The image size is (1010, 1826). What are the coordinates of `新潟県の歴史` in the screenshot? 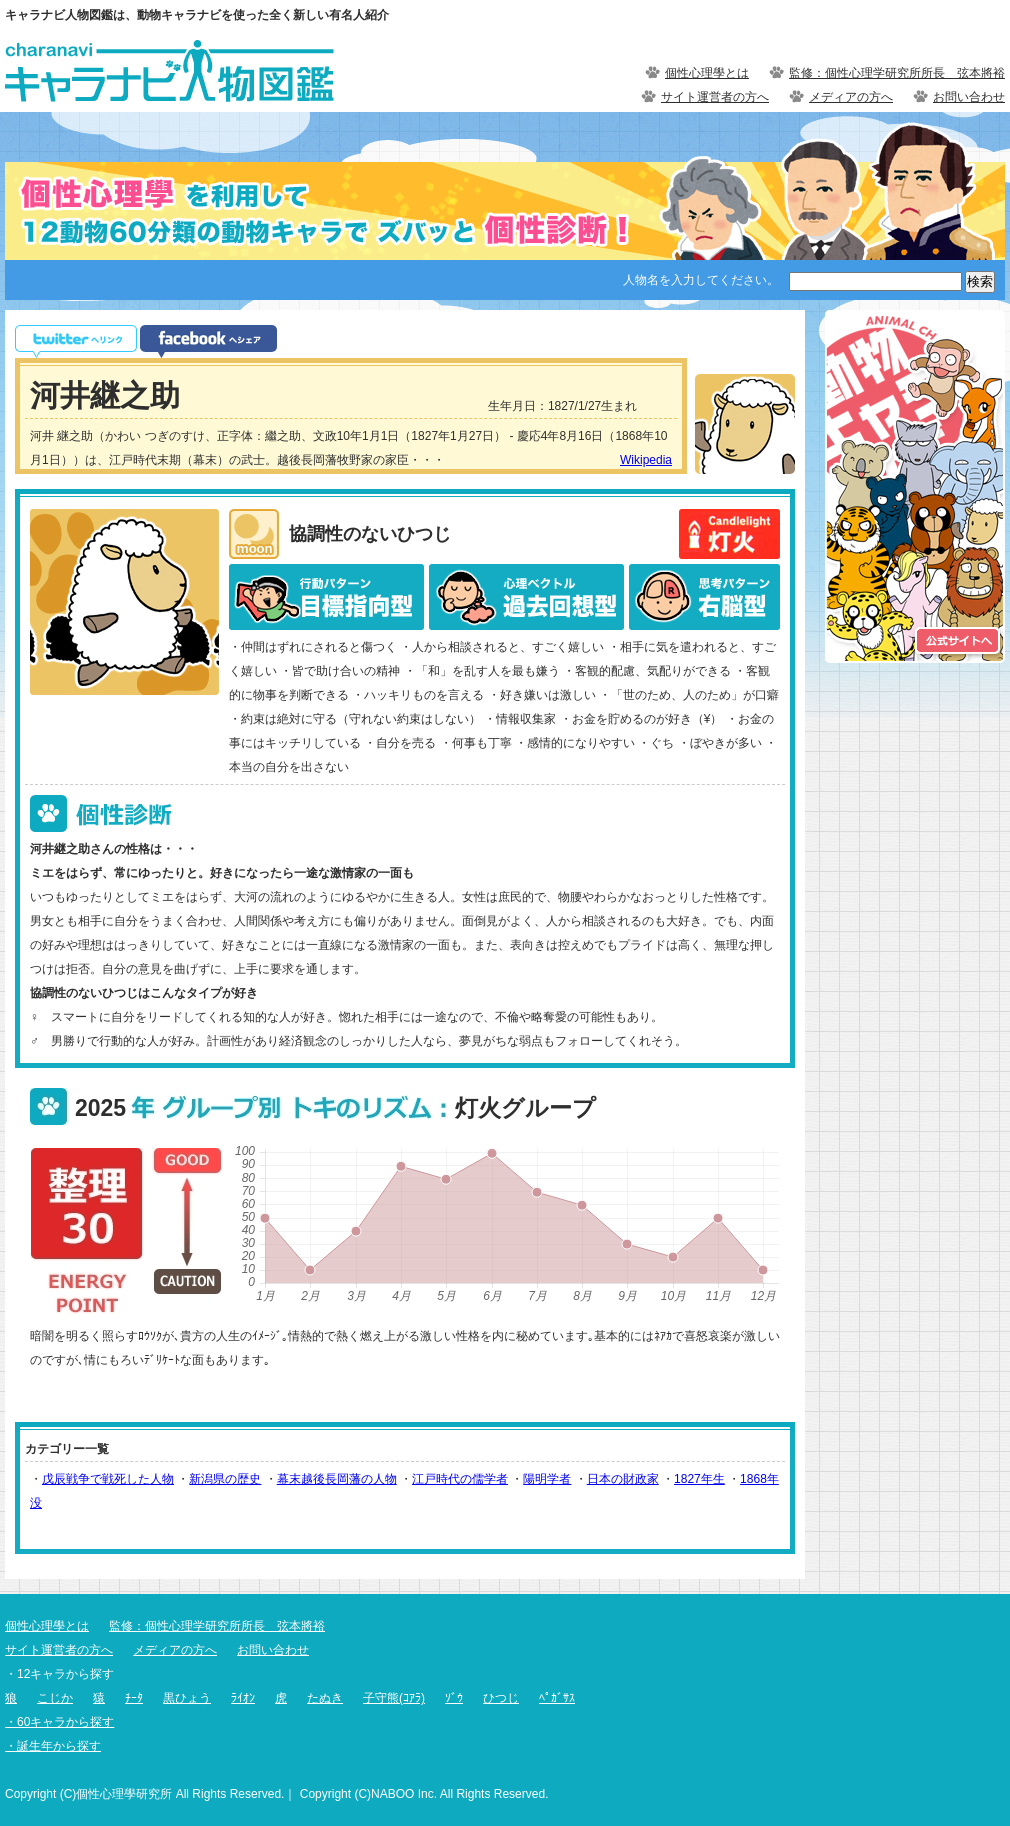 It's located at (225, 1479).